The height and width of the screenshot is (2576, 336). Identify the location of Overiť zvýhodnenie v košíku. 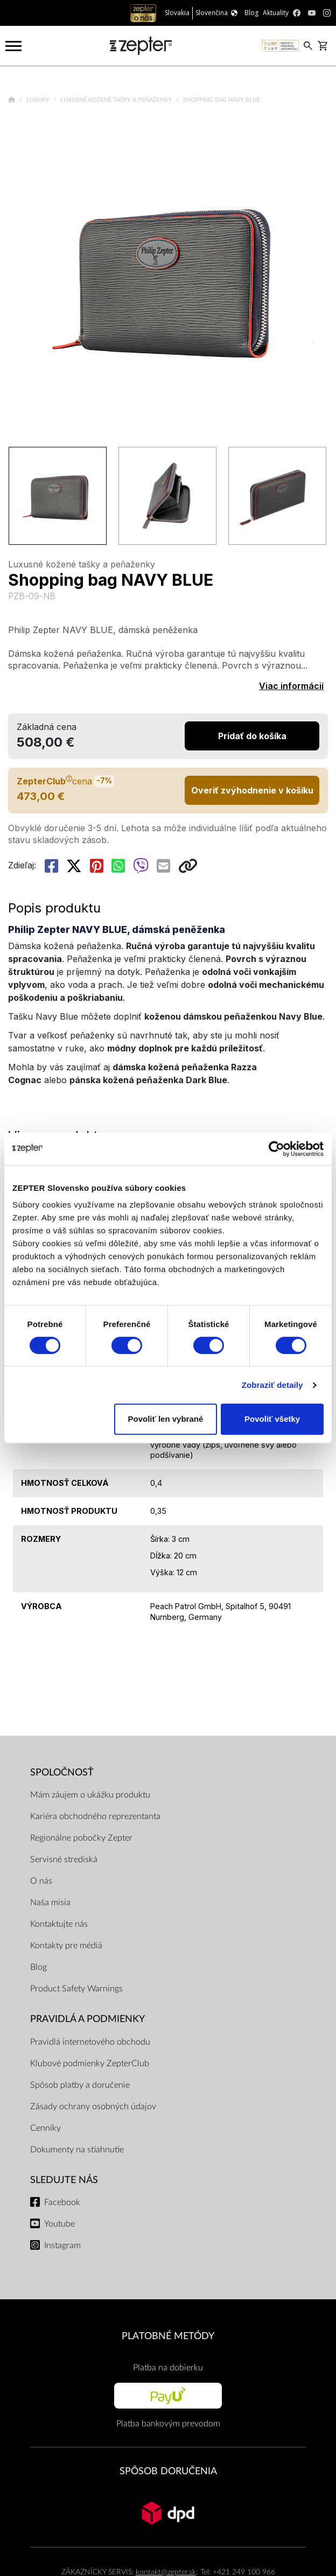
(252, 790).